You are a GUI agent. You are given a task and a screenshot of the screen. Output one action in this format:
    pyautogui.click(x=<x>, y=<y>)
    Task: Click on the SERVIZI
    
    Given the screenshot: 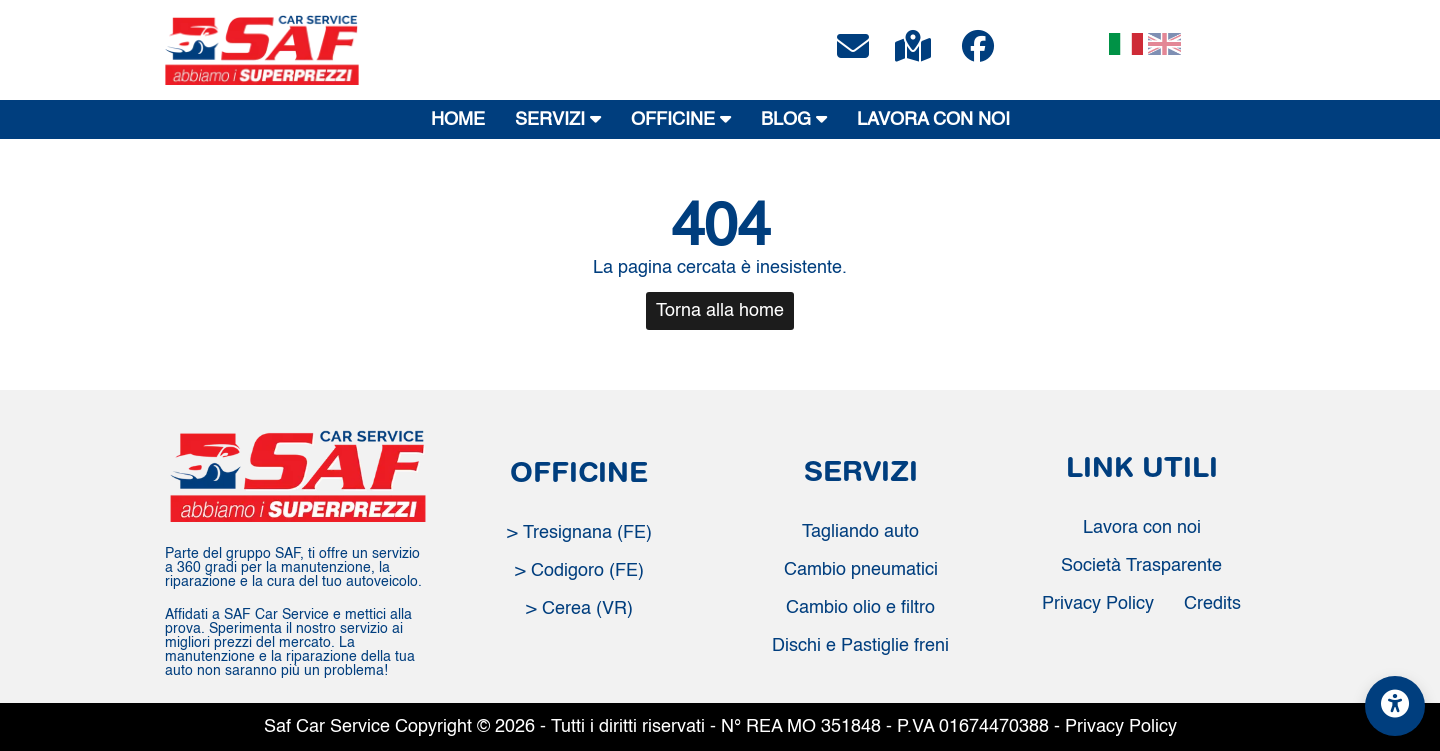 What is the action you would take?
    pyautogui.click(x=558, y=119)
    